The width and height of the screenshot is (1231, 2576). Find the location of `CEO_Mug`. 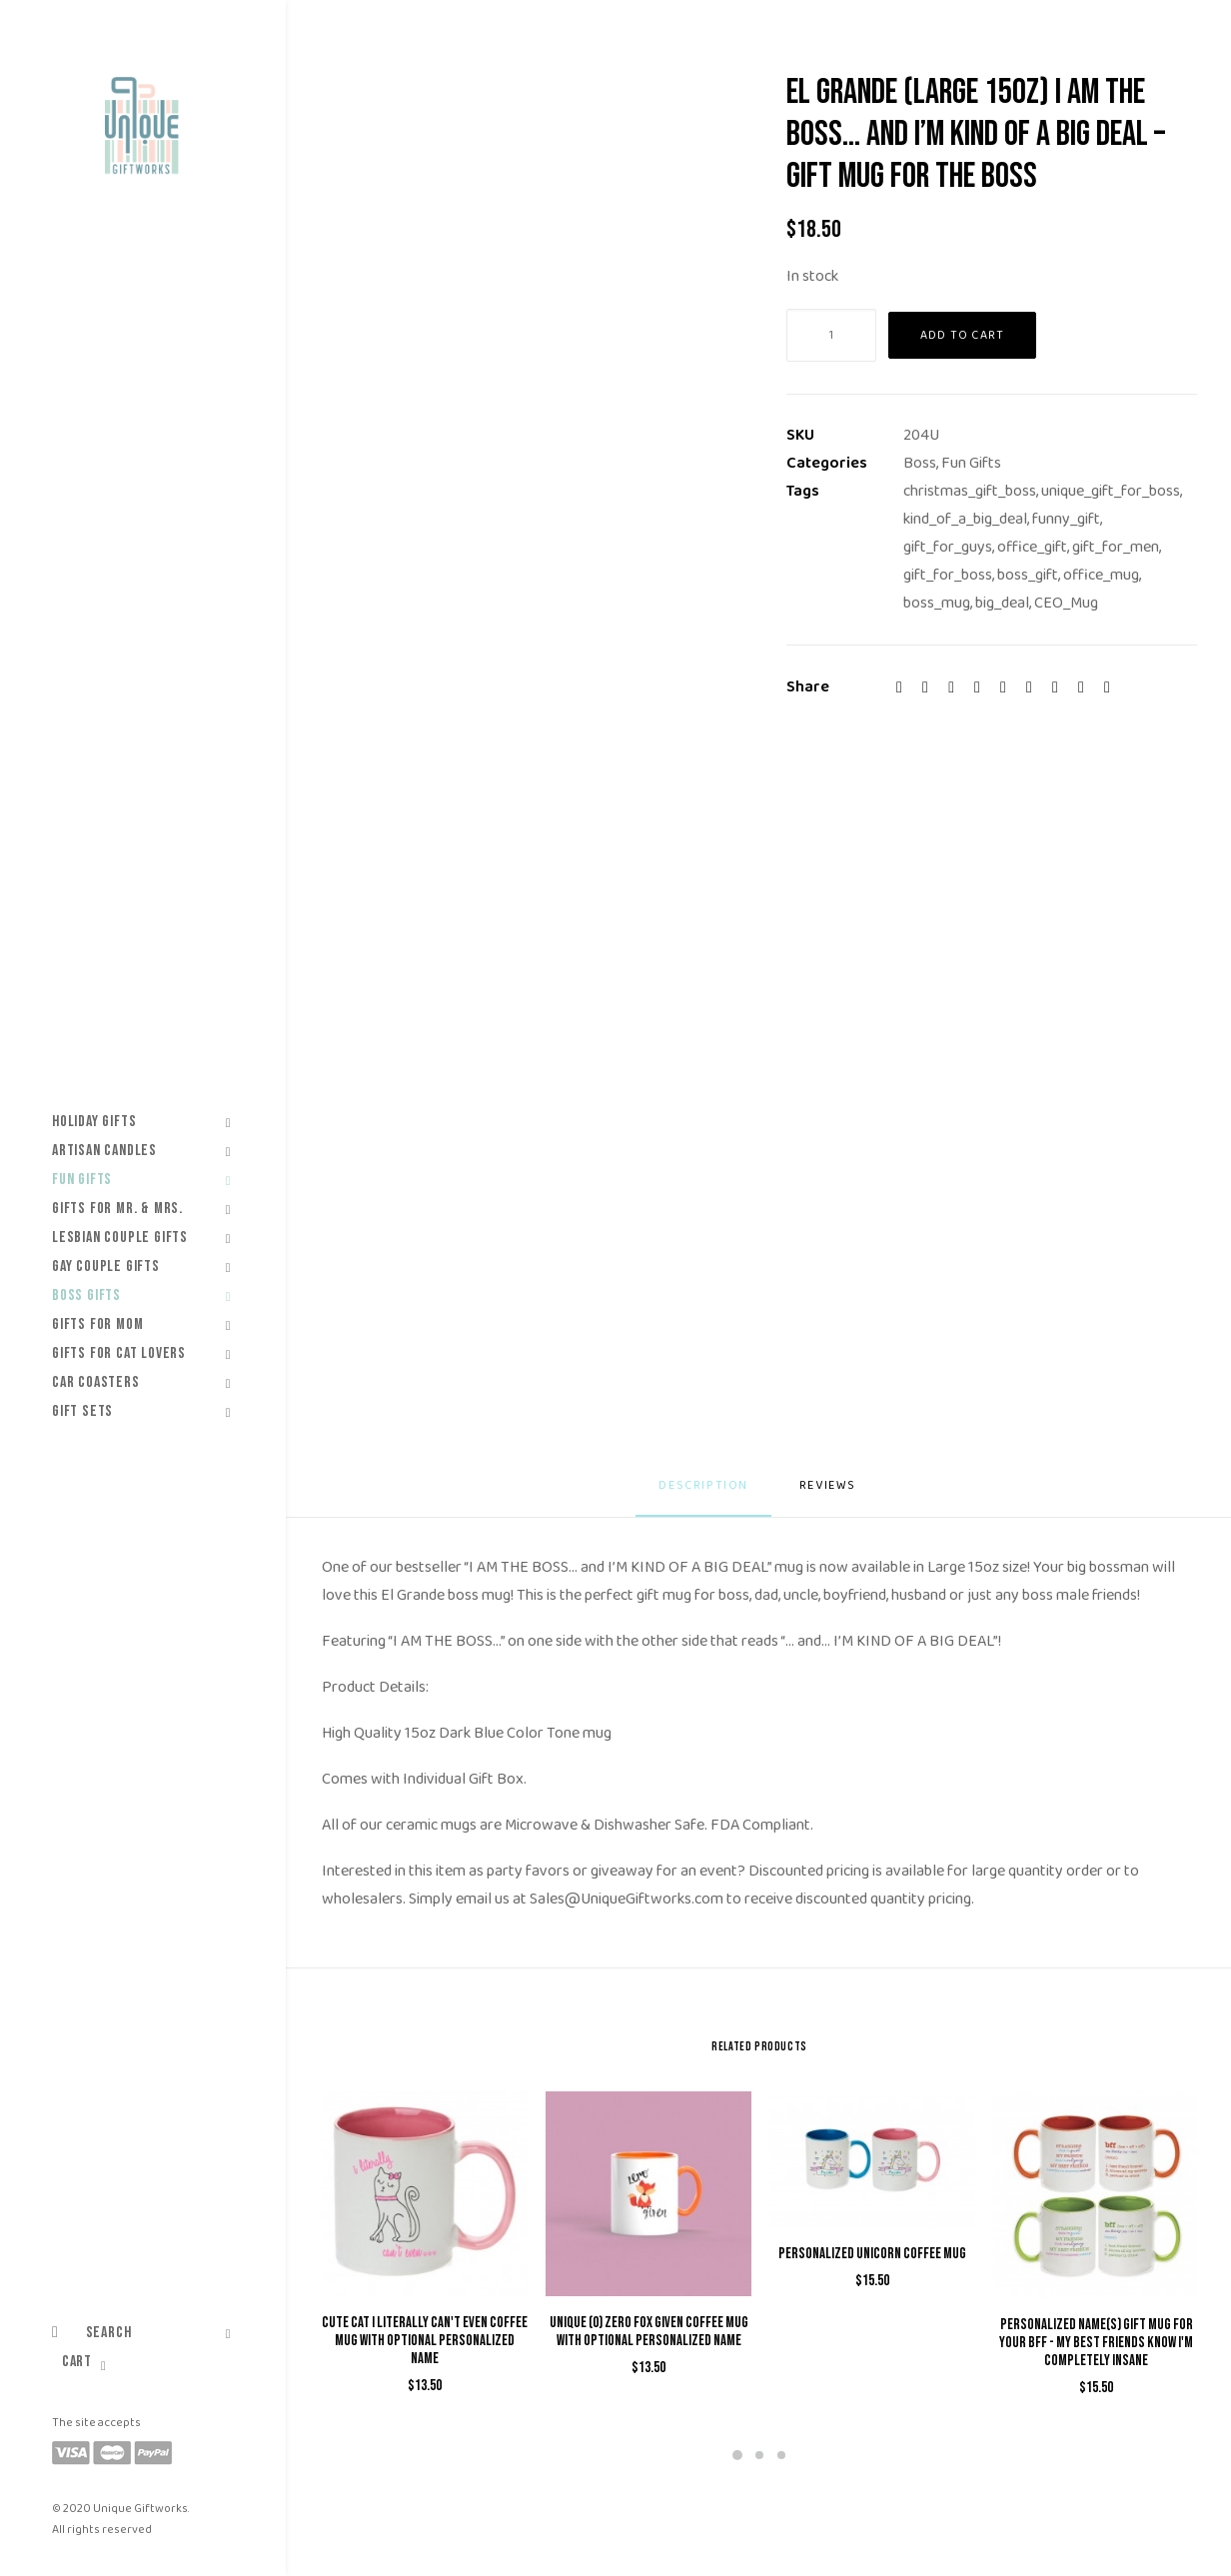

CEO_Mug is located at coordinates (1066, 603).